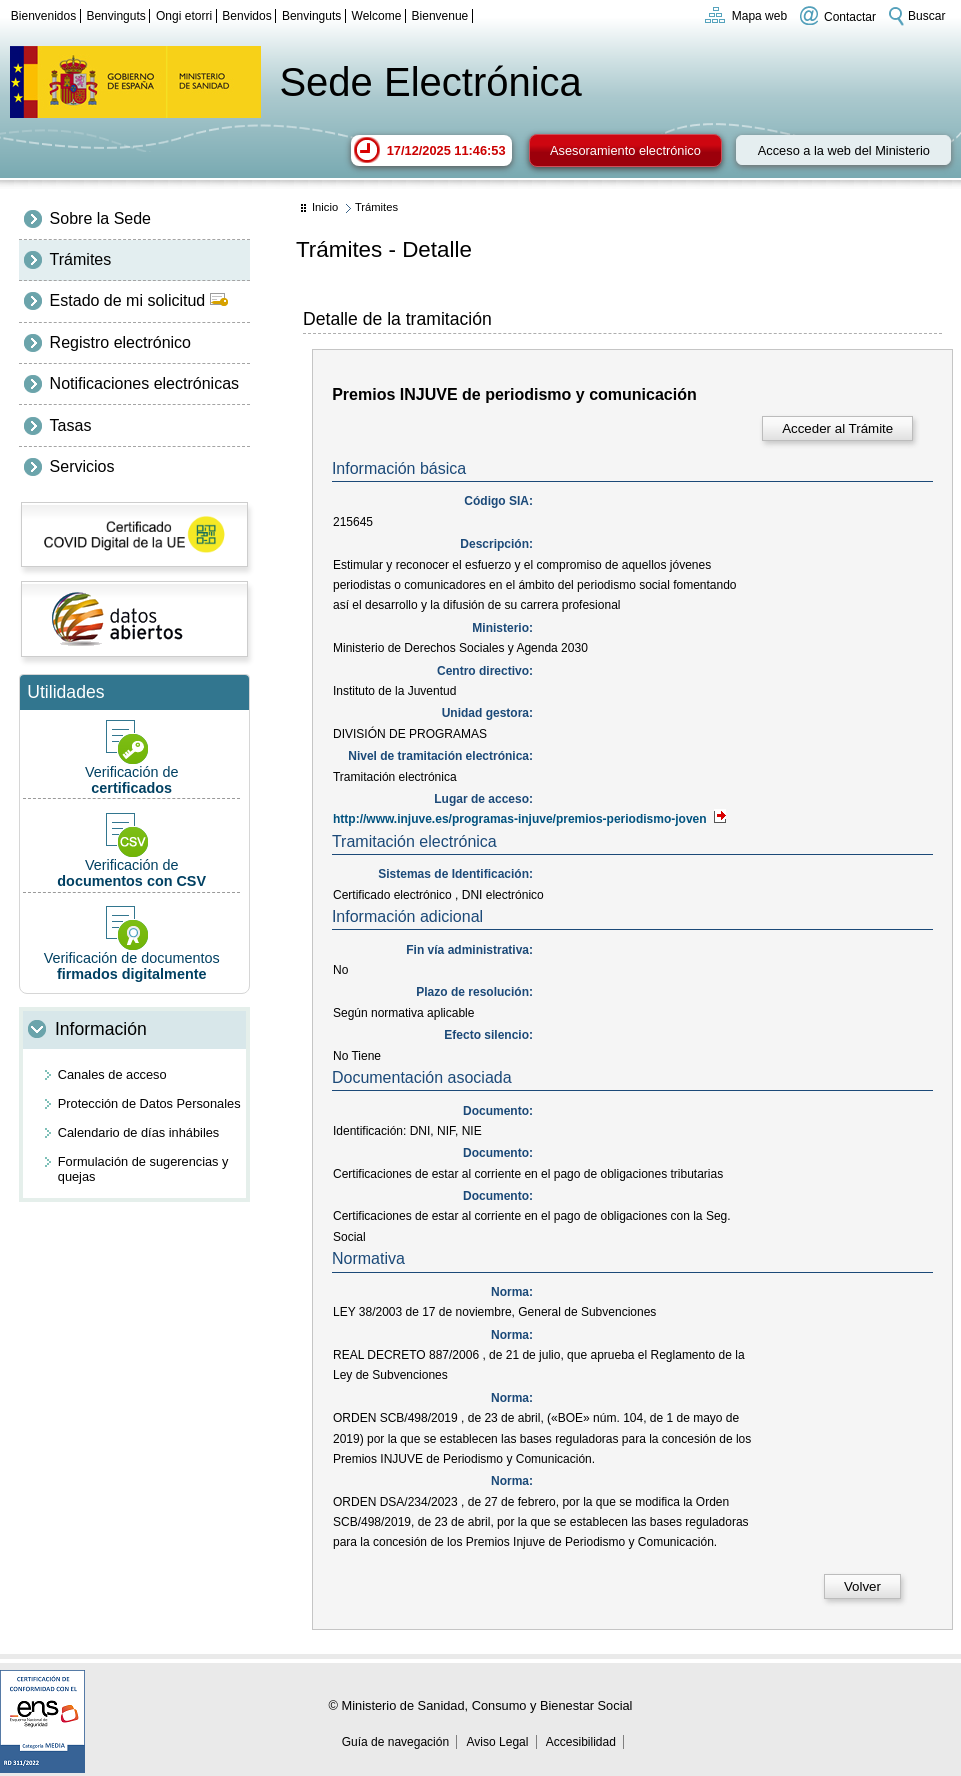 Image resolution: width=961 pixels, height=1776 pixels. What do you see at coordinates (112, 1074) in the screenshot?
I see `Canales de acceso` at bounding box center [112, 1074].